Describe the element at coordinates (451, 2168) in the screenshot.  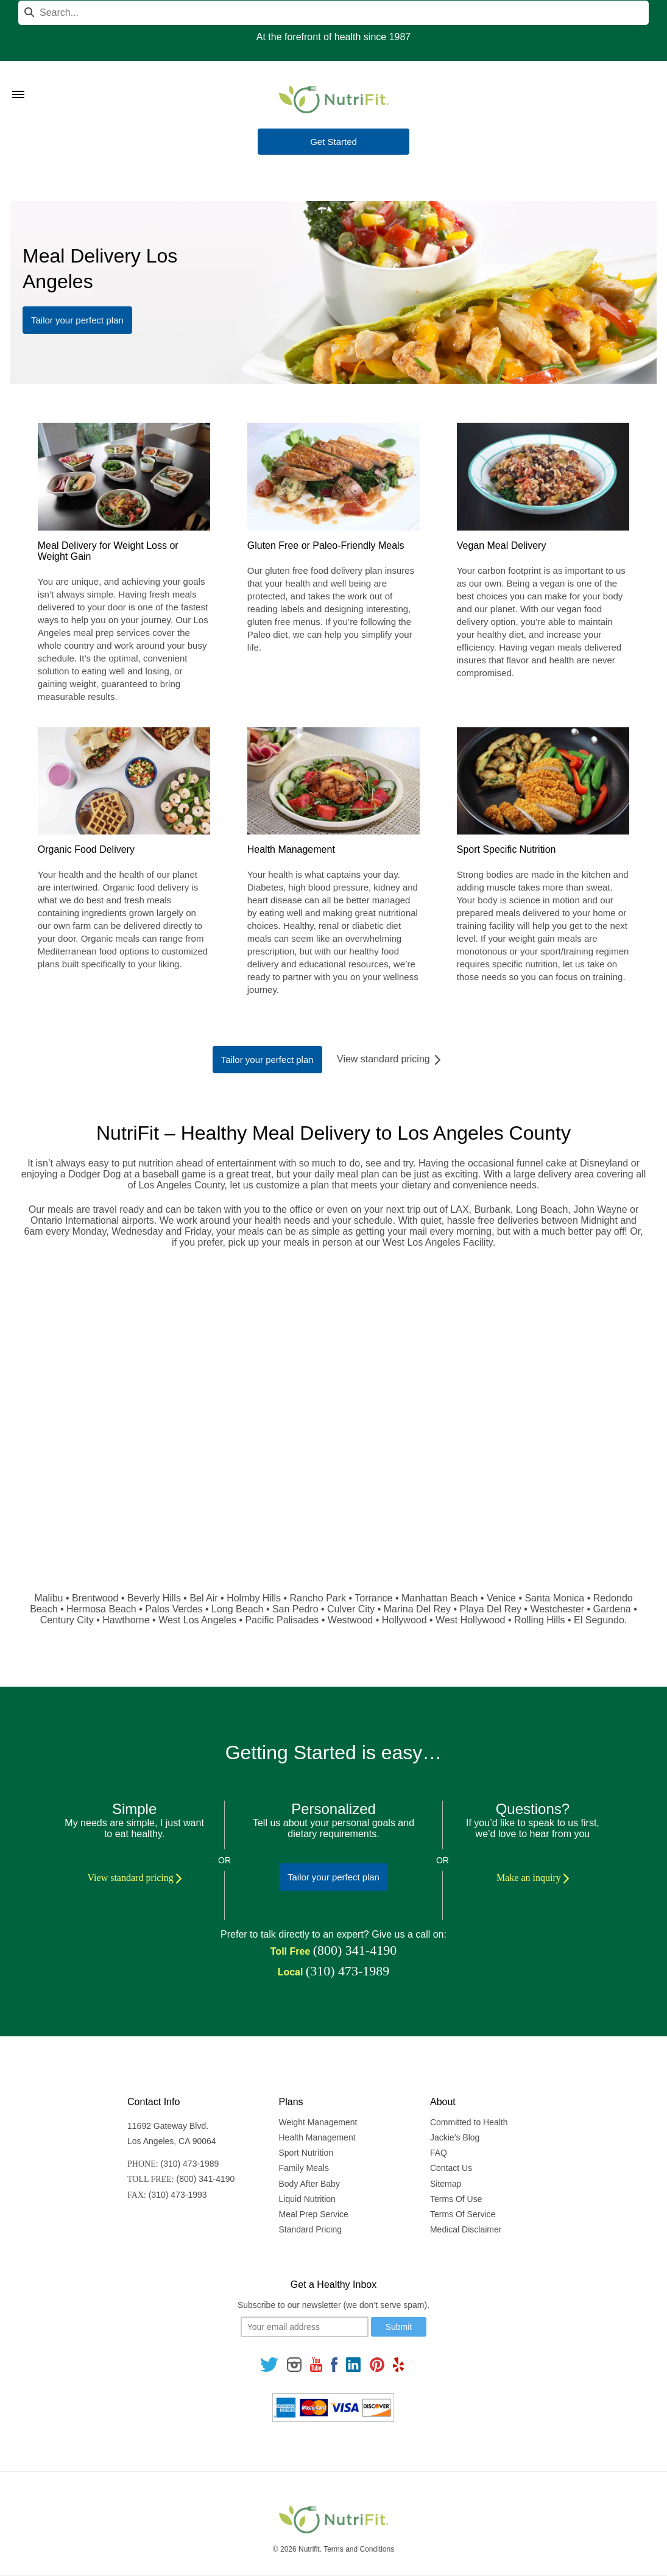
I see `Contact Us` at that location.